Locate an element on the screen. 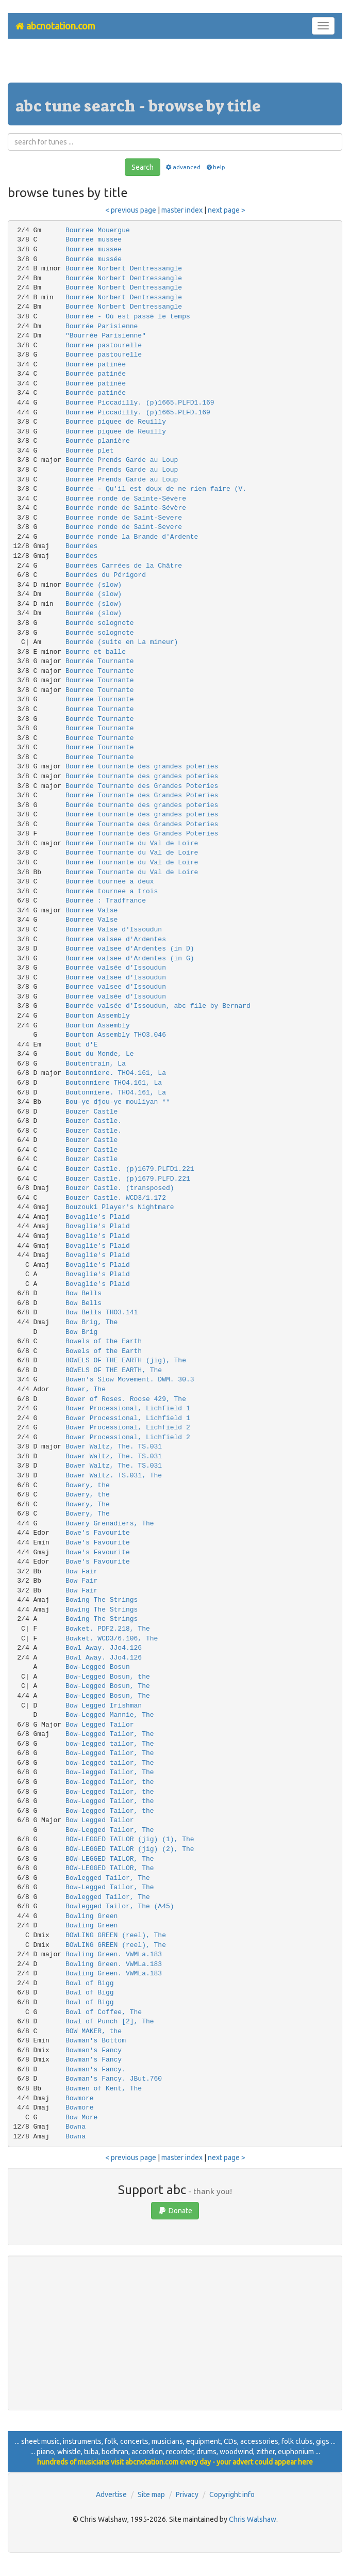 This screenshot has width=350, height=2576. Bourrée planière is located at coordinates (97, 441).